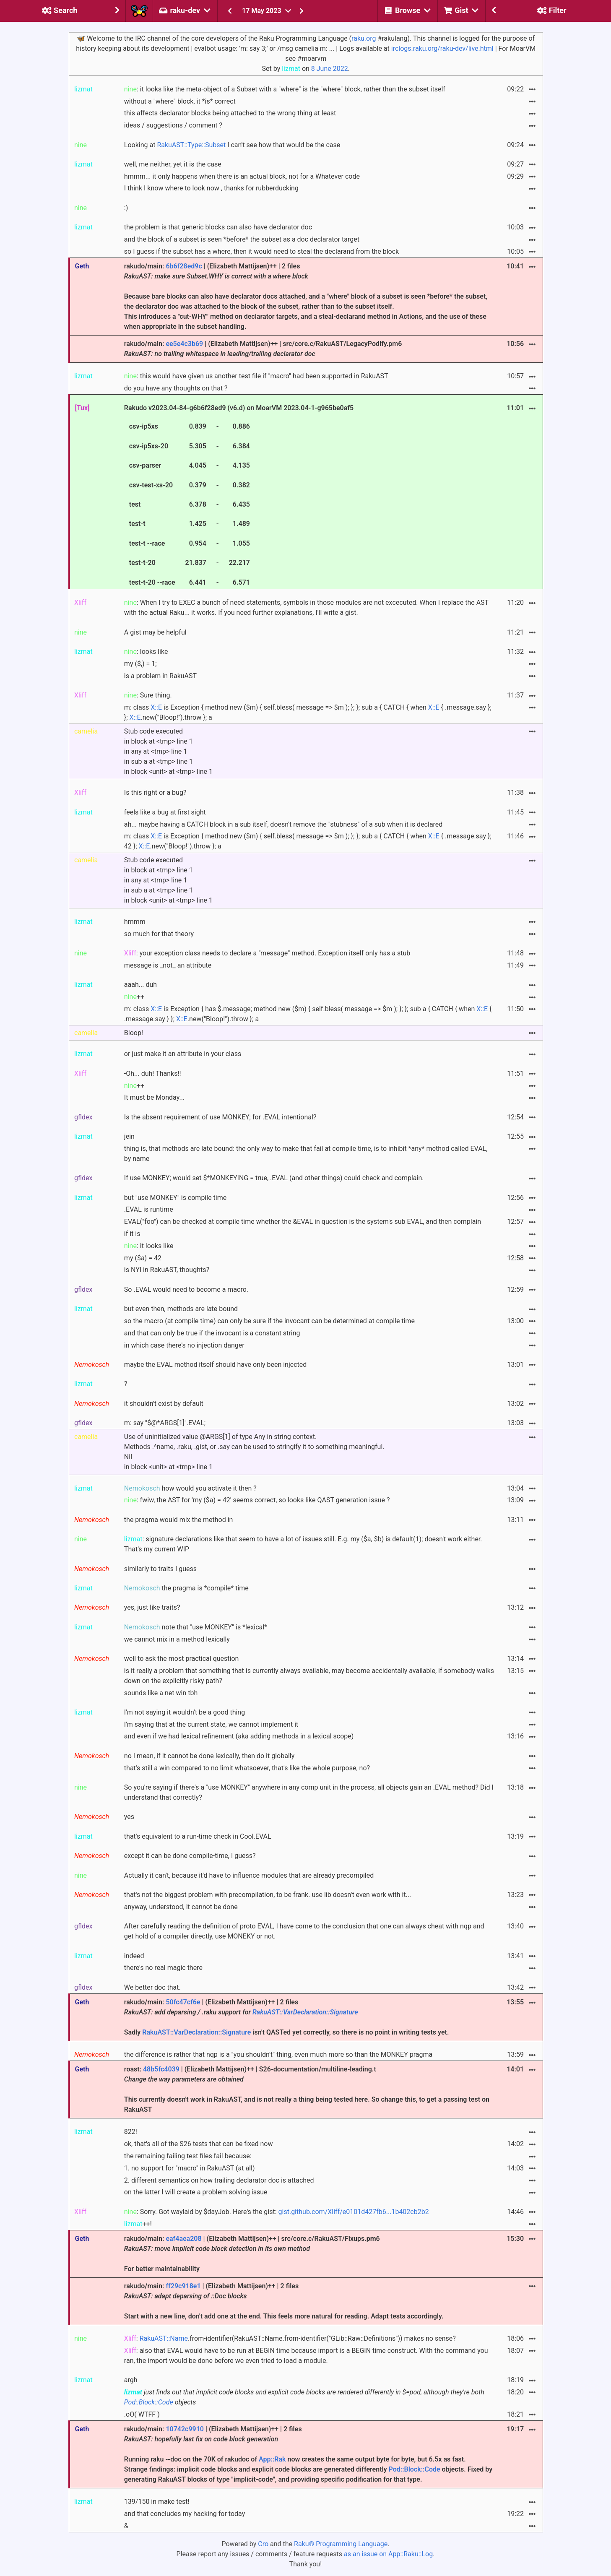 The image size is (611, 2576). What do you see at coordinates (185, 2429) in the screenshot?
I see `10742c9910` at bounding box center [185, 2429].